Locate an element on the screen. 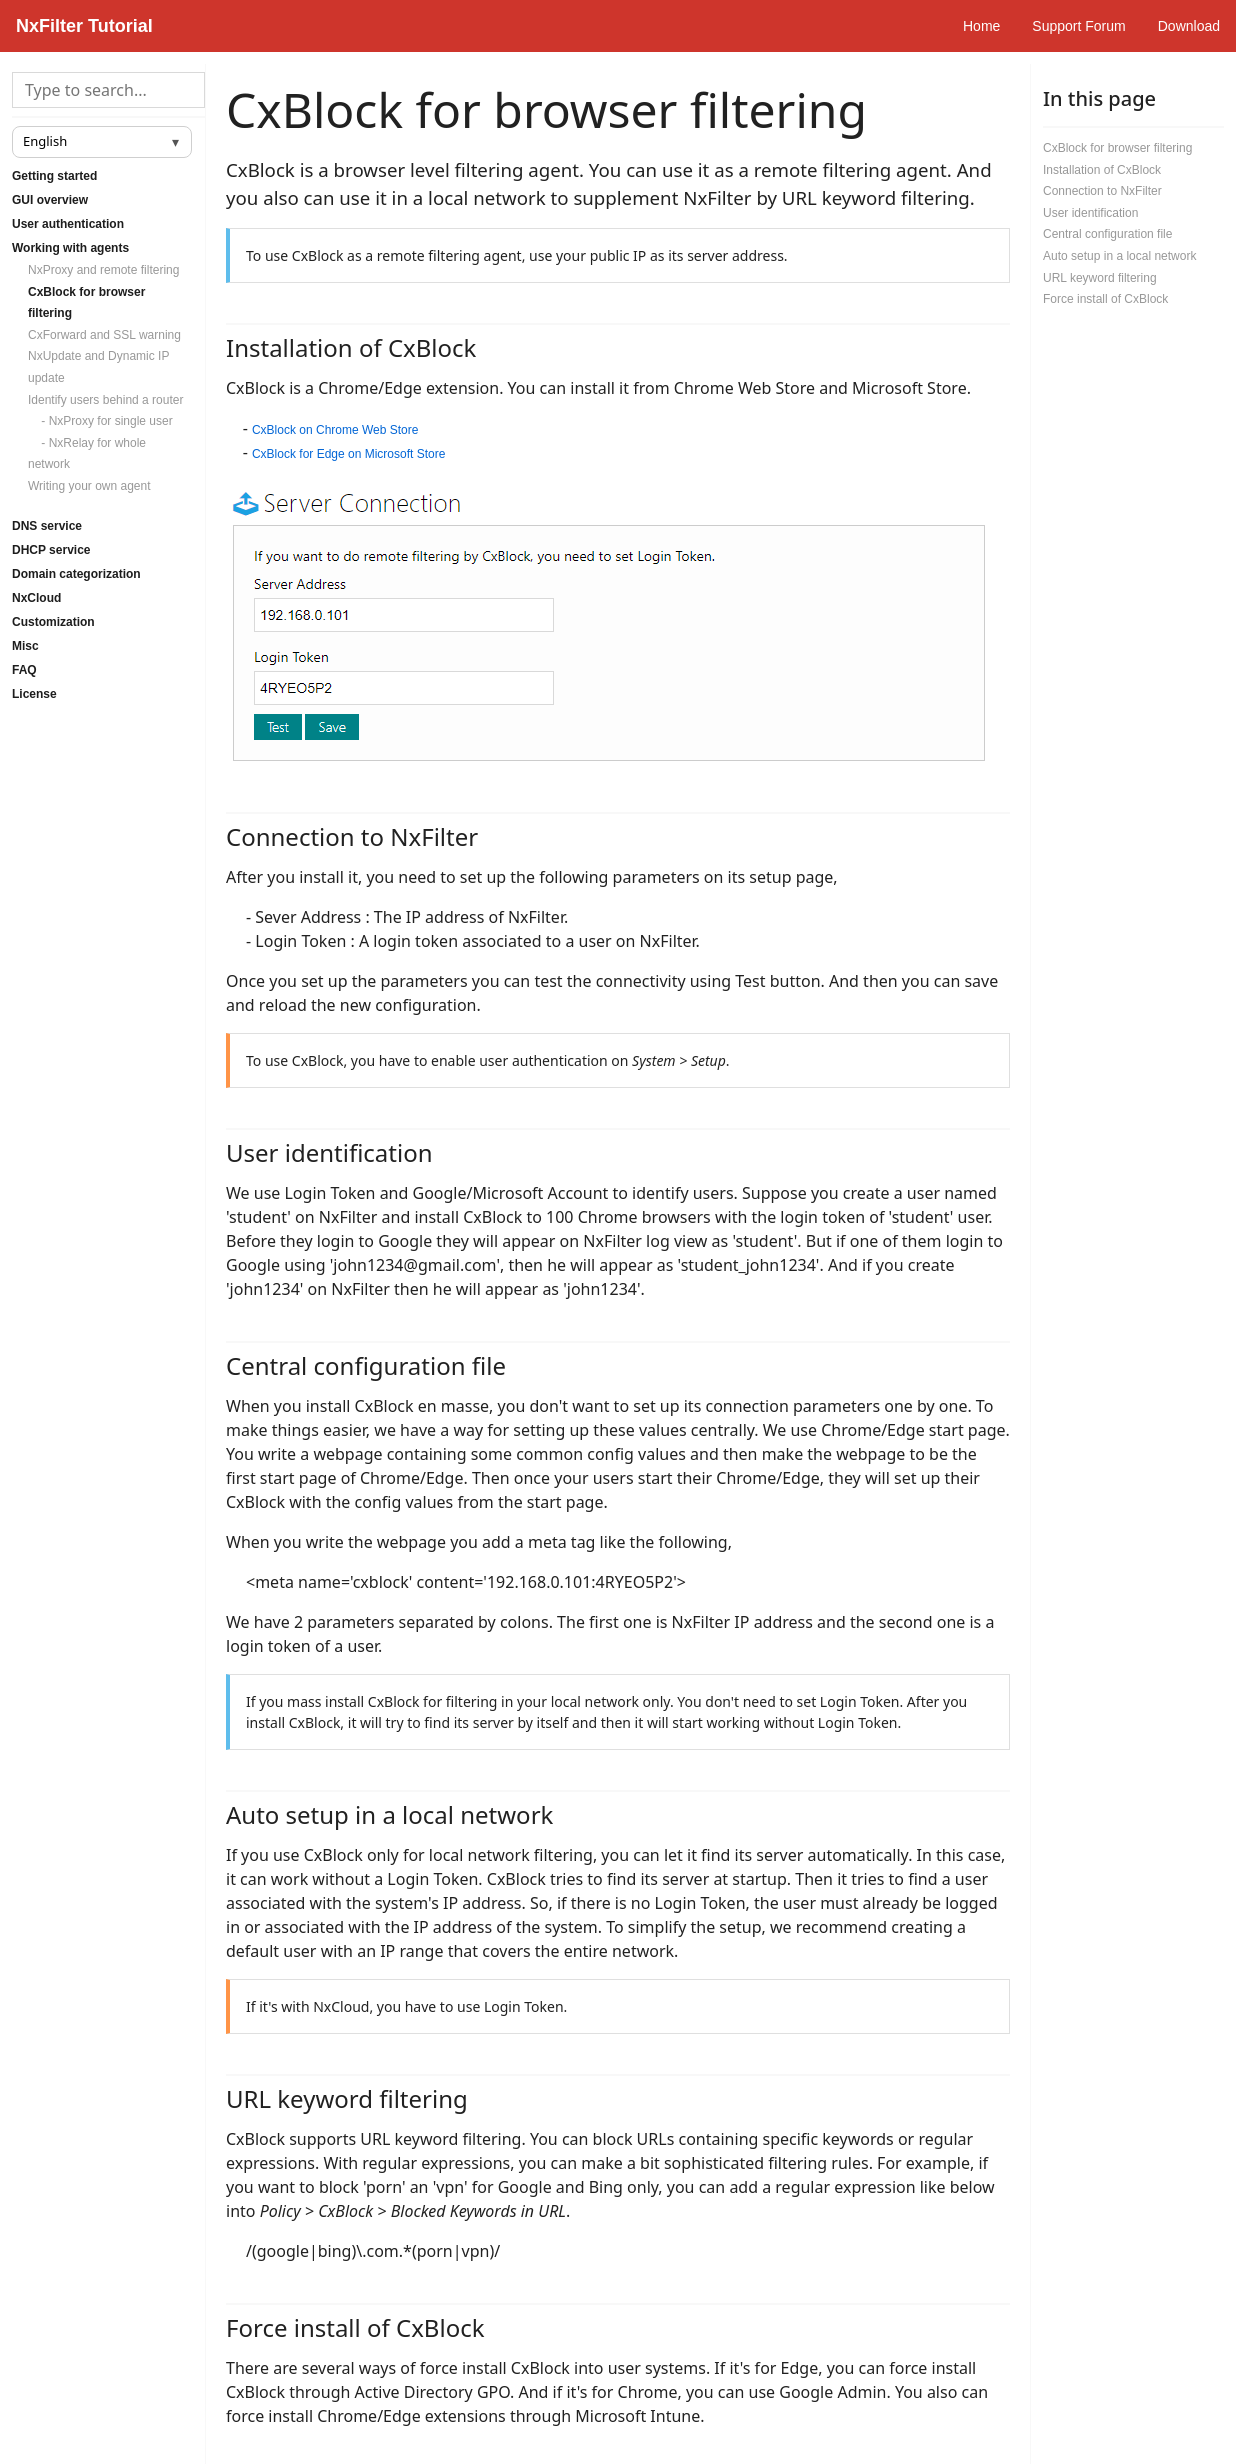  DNS service is located at coordinates (47, 526).